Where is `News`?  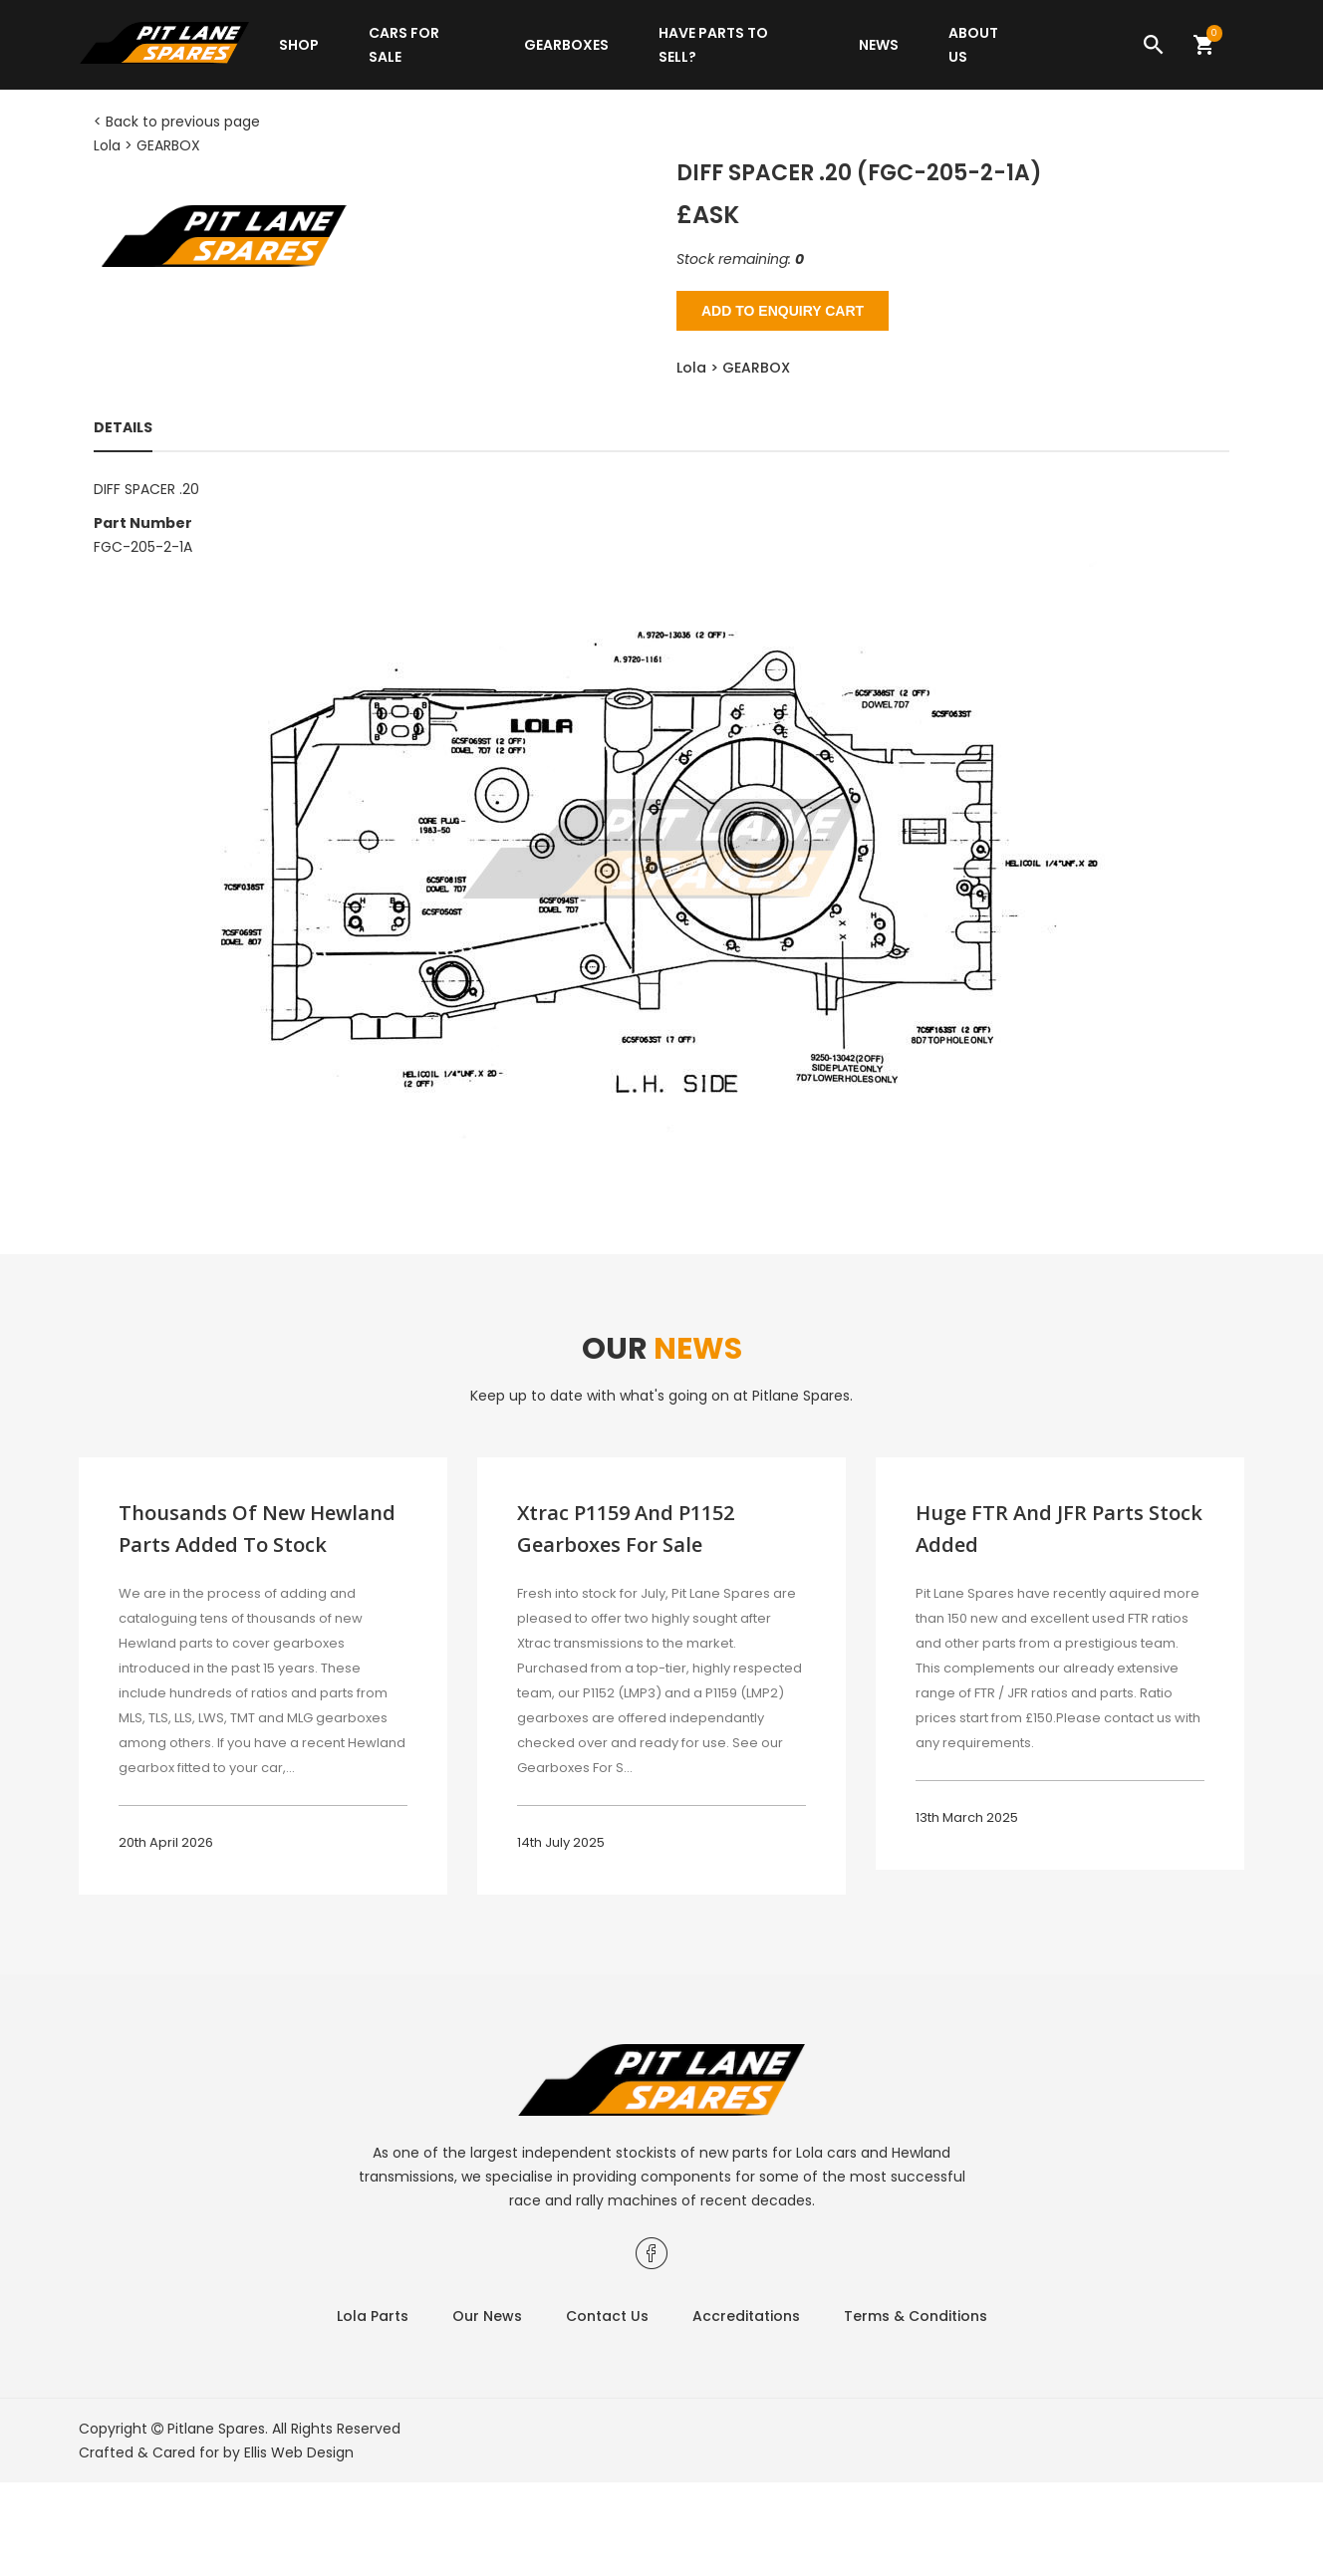
News is located at coordinates (879, 45).